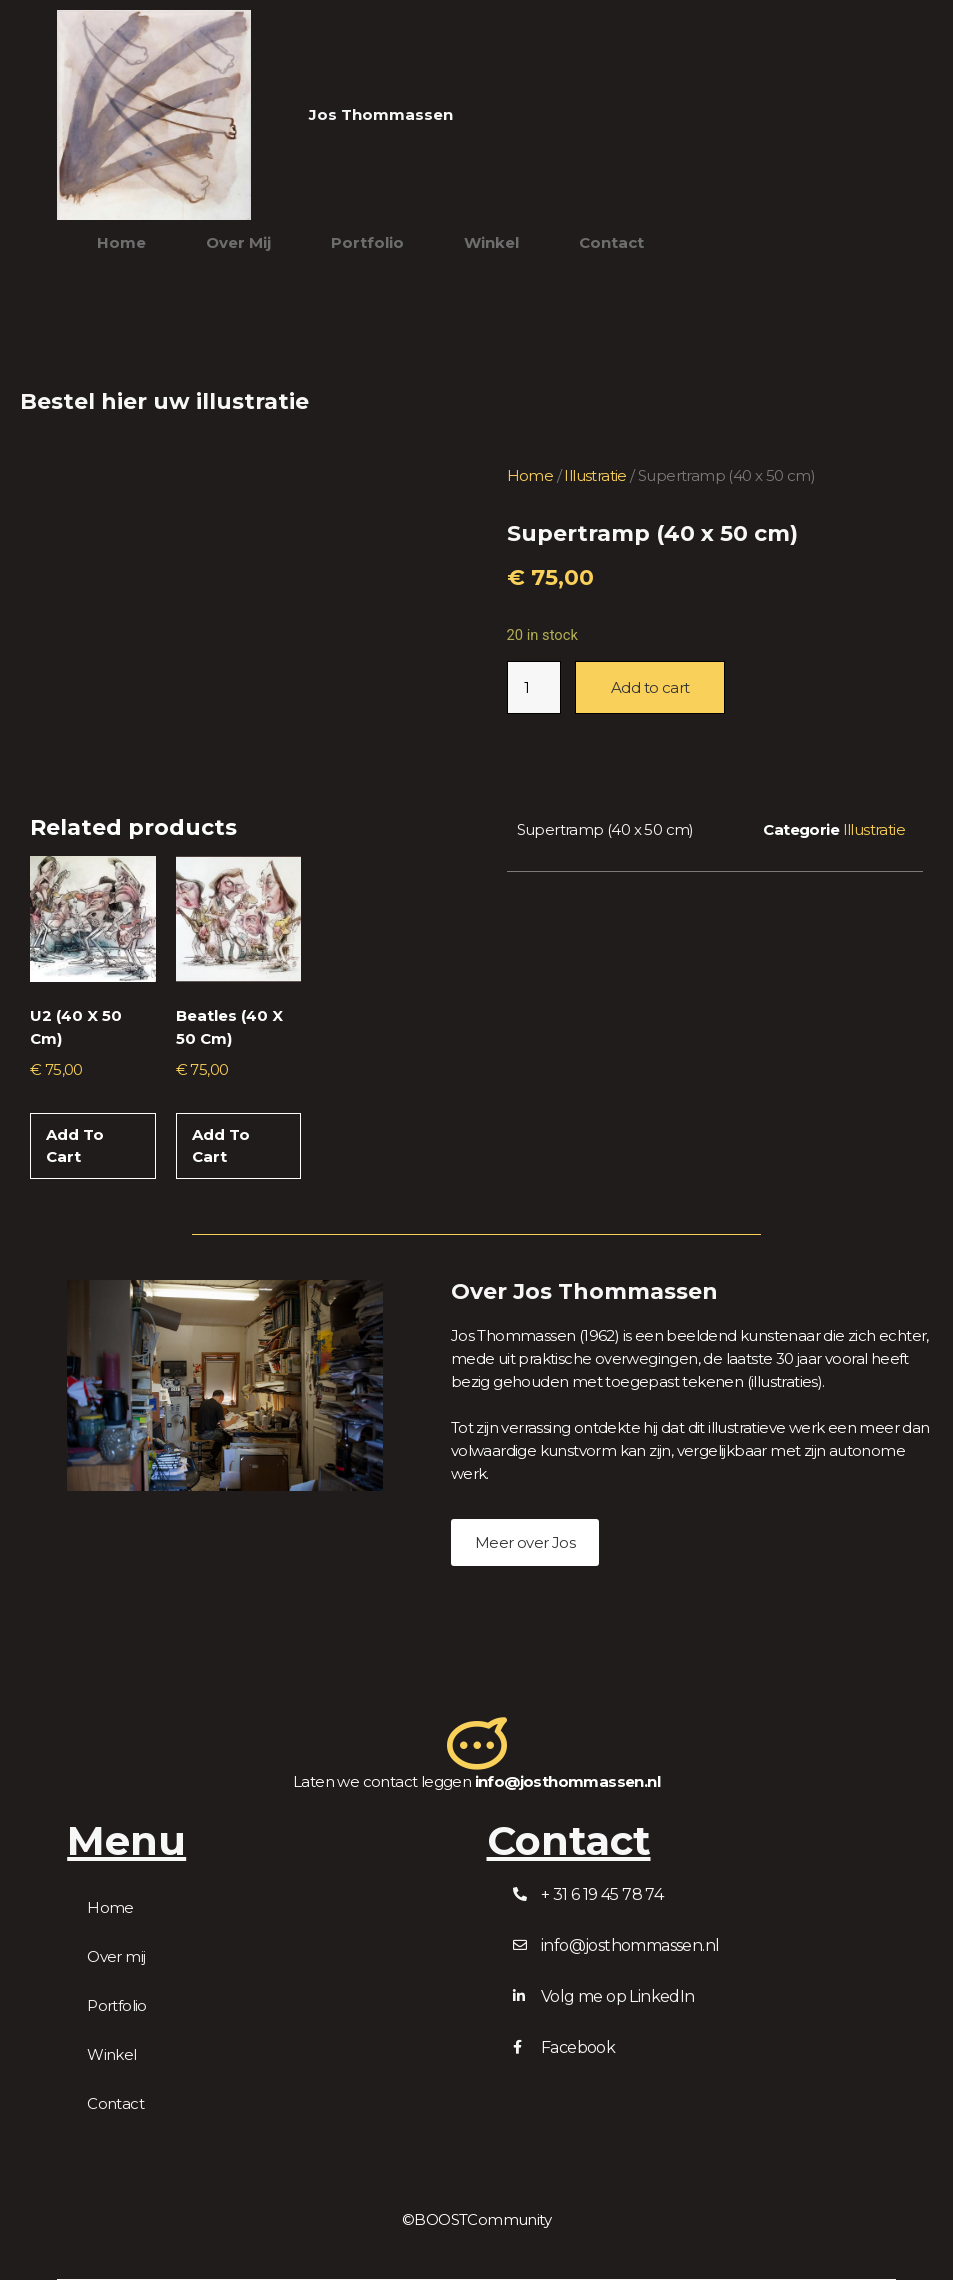 The image size is (953, 2280). What do you see at coordinates (75, 1146) in the screenshot?
I see `Add to cart [Add to cart: “U2 (40 x 50 cm)”]` at bounding box center [75, 1146].